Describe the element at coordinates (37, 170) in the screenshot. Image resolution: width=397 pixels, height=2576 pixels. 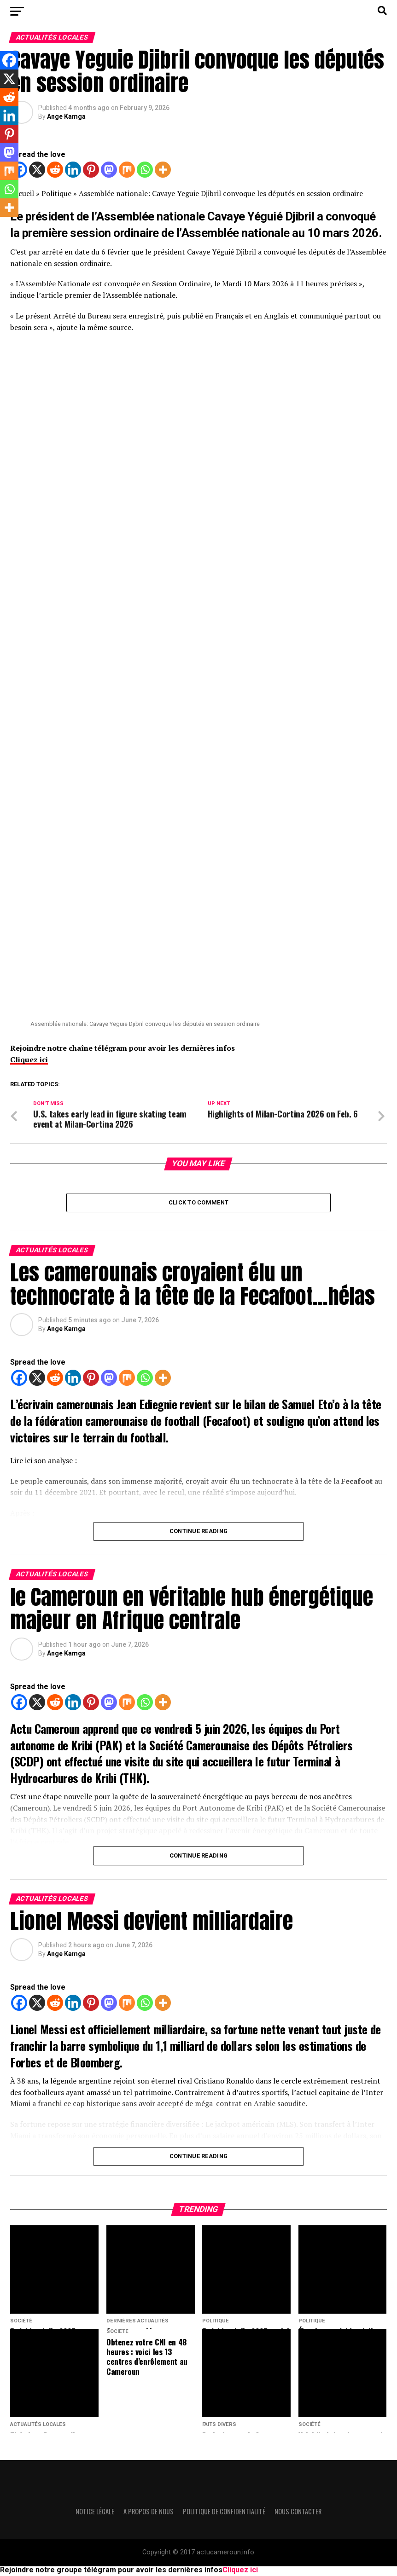
I see `[X]` at that location.